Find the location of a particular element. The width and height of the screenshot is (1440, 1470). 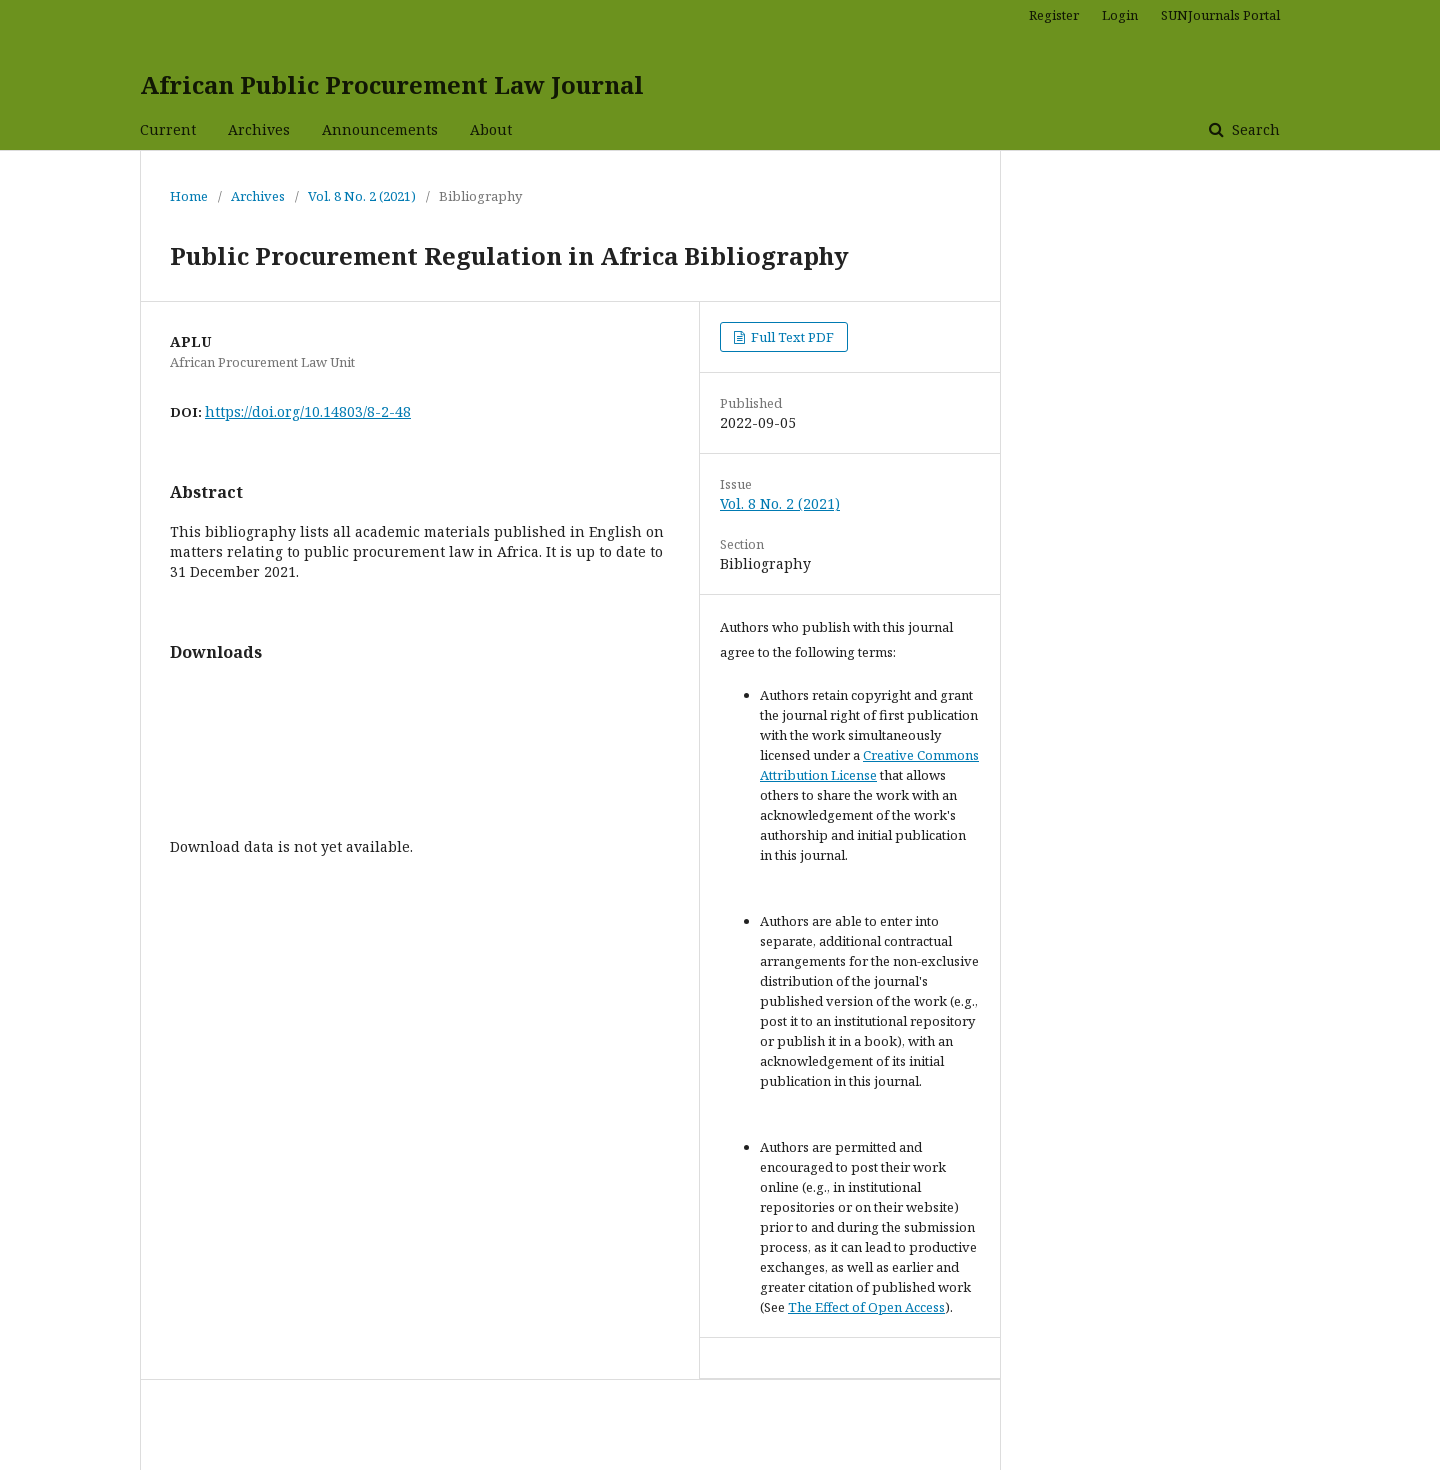

Full Text PDF is located at coordinates (791, 337).